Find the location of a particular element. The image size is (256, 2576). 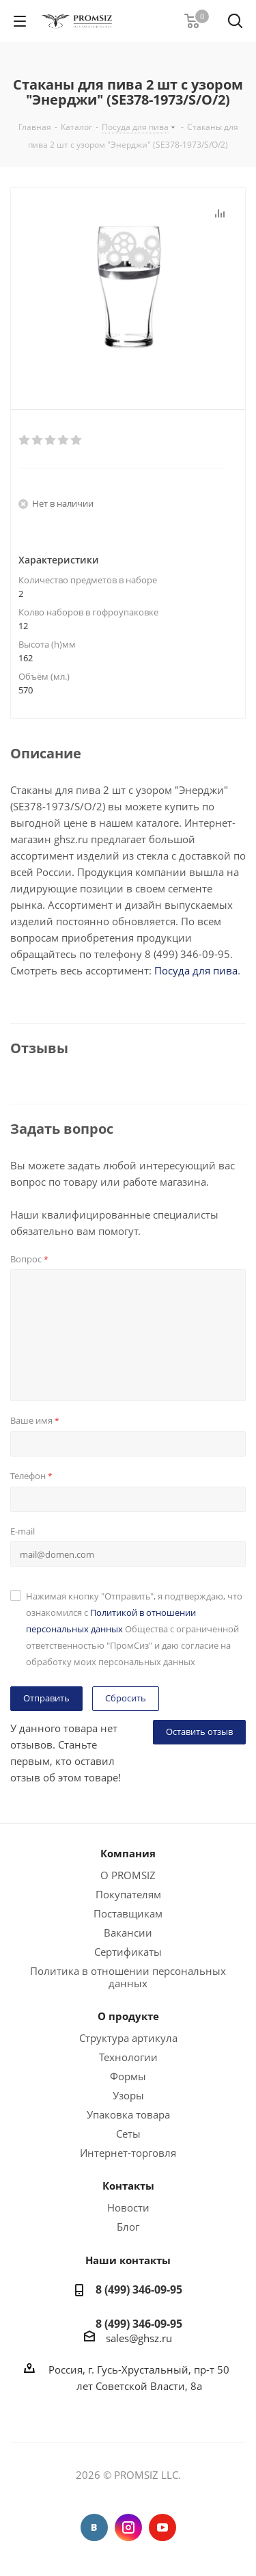

Instagram is located at coordinates (128, 2527).